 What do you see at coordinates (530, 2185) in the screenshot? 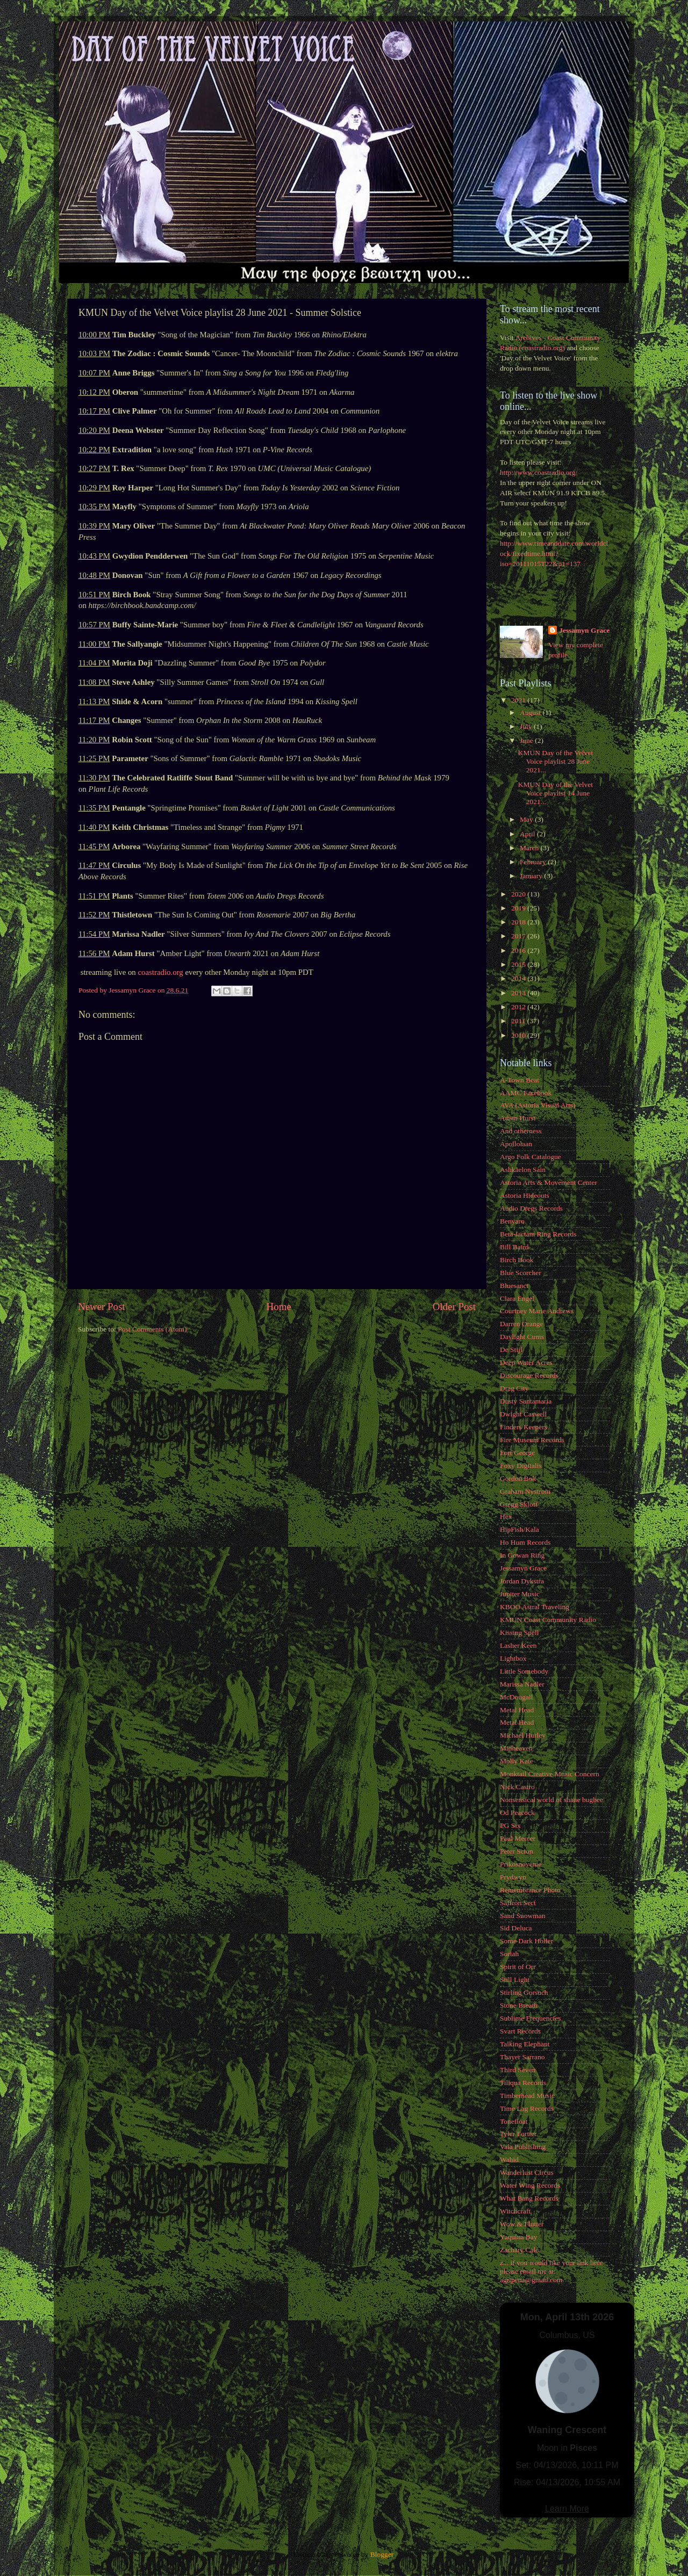
I see `Water Wing Records` at bounding box center [530, 2185].